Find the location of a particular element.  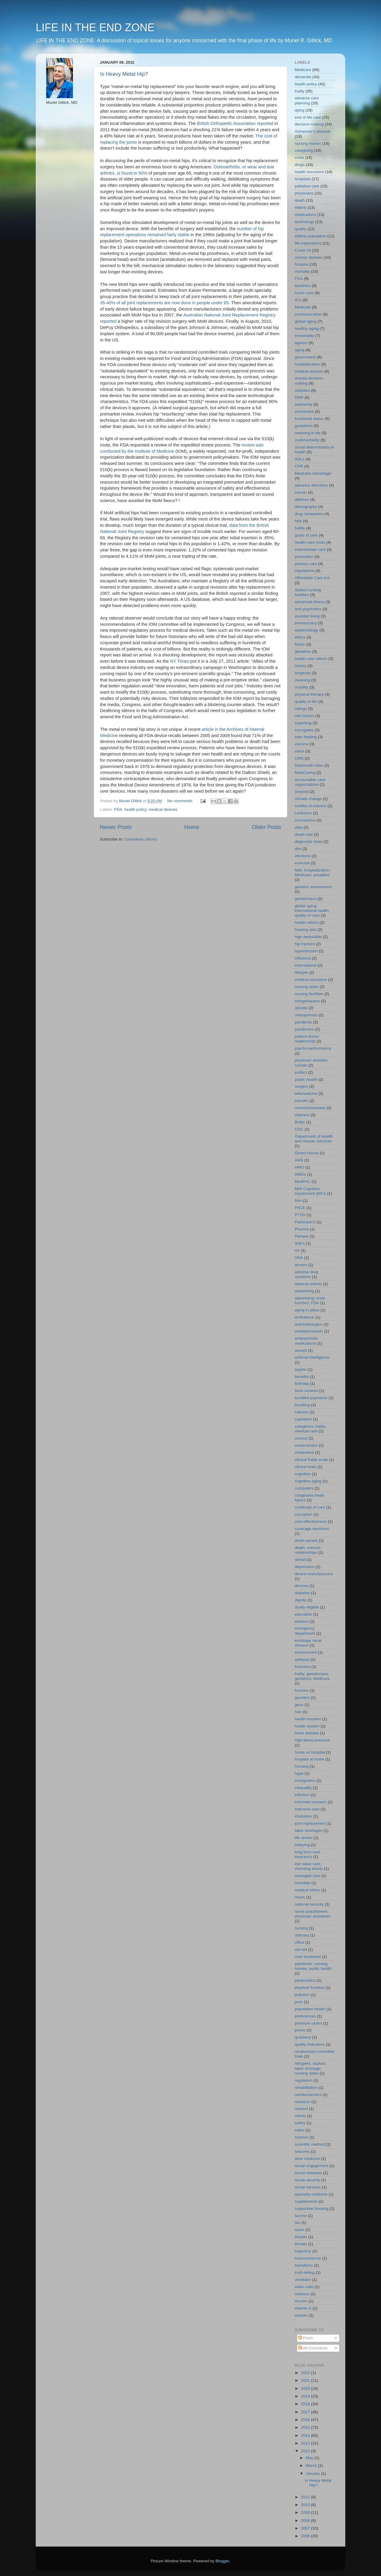

accountable care organizations is located at coordinates (310, 782).